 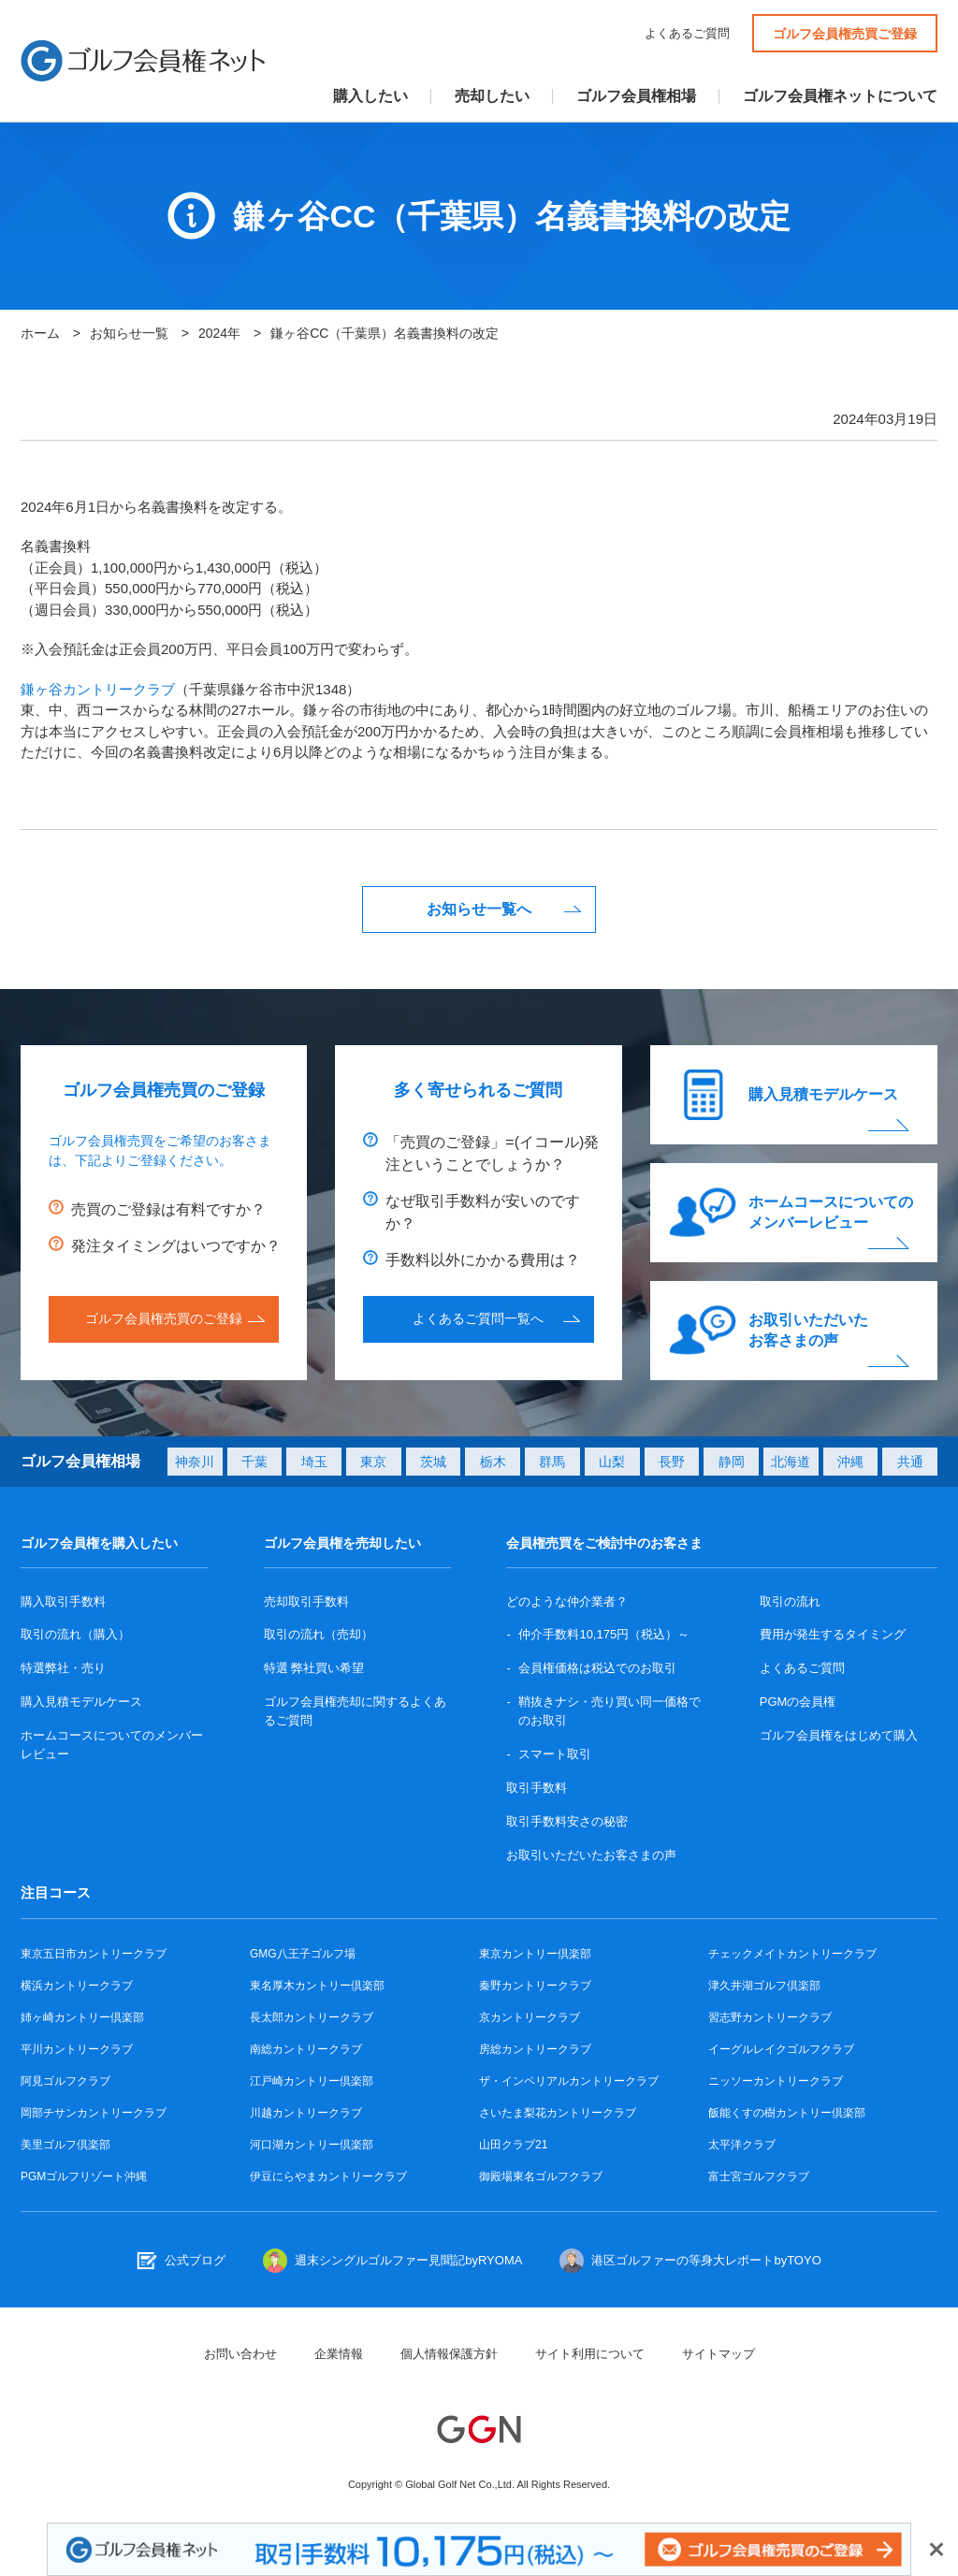 What do you see at coordinates (790, 1461) in the screenshot?
I see `北海道` at bounding box center [790, 1461].